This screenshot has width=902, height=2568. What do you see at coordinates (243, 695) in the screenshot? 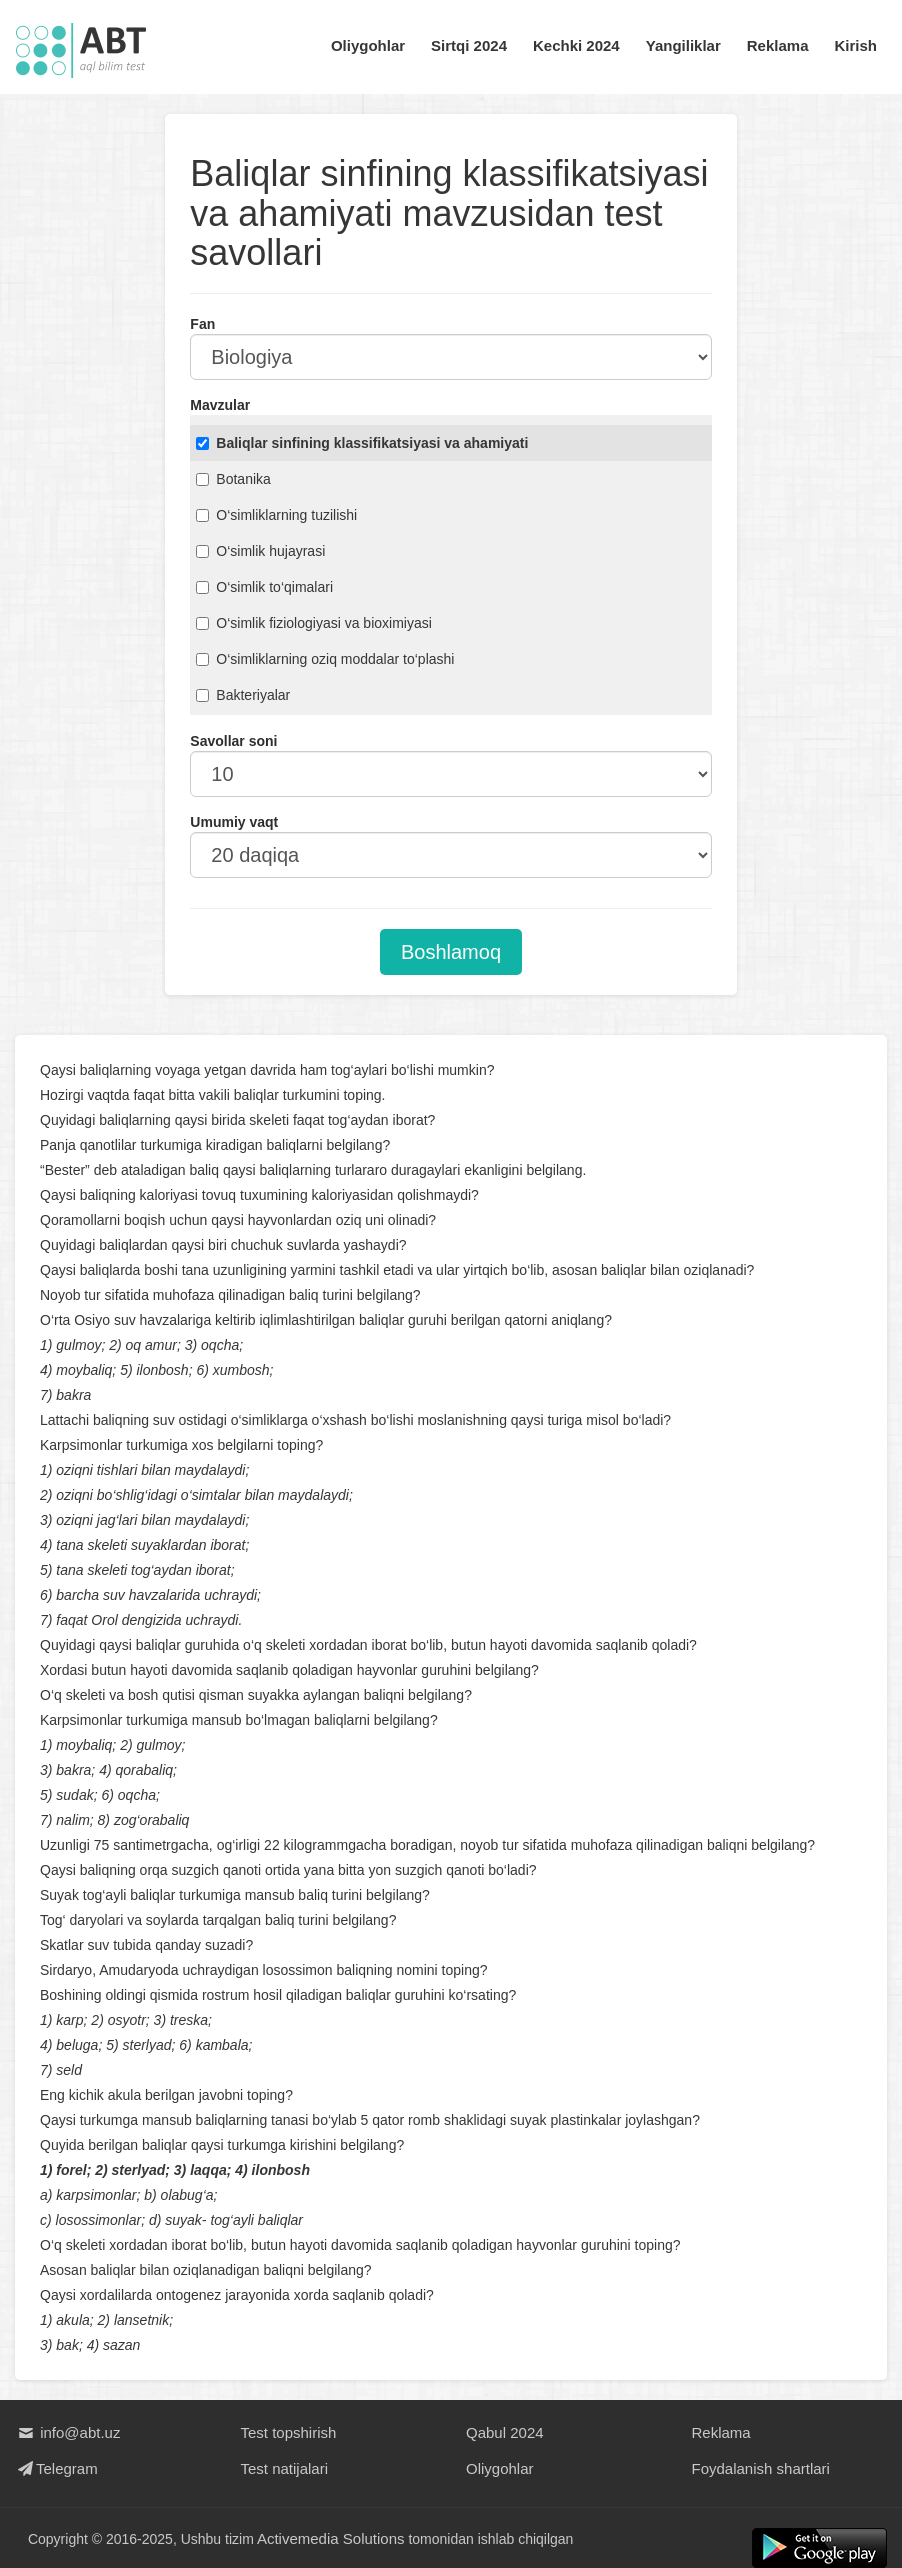
I see `Bakteriyalar` at bounding box center [243, 695].